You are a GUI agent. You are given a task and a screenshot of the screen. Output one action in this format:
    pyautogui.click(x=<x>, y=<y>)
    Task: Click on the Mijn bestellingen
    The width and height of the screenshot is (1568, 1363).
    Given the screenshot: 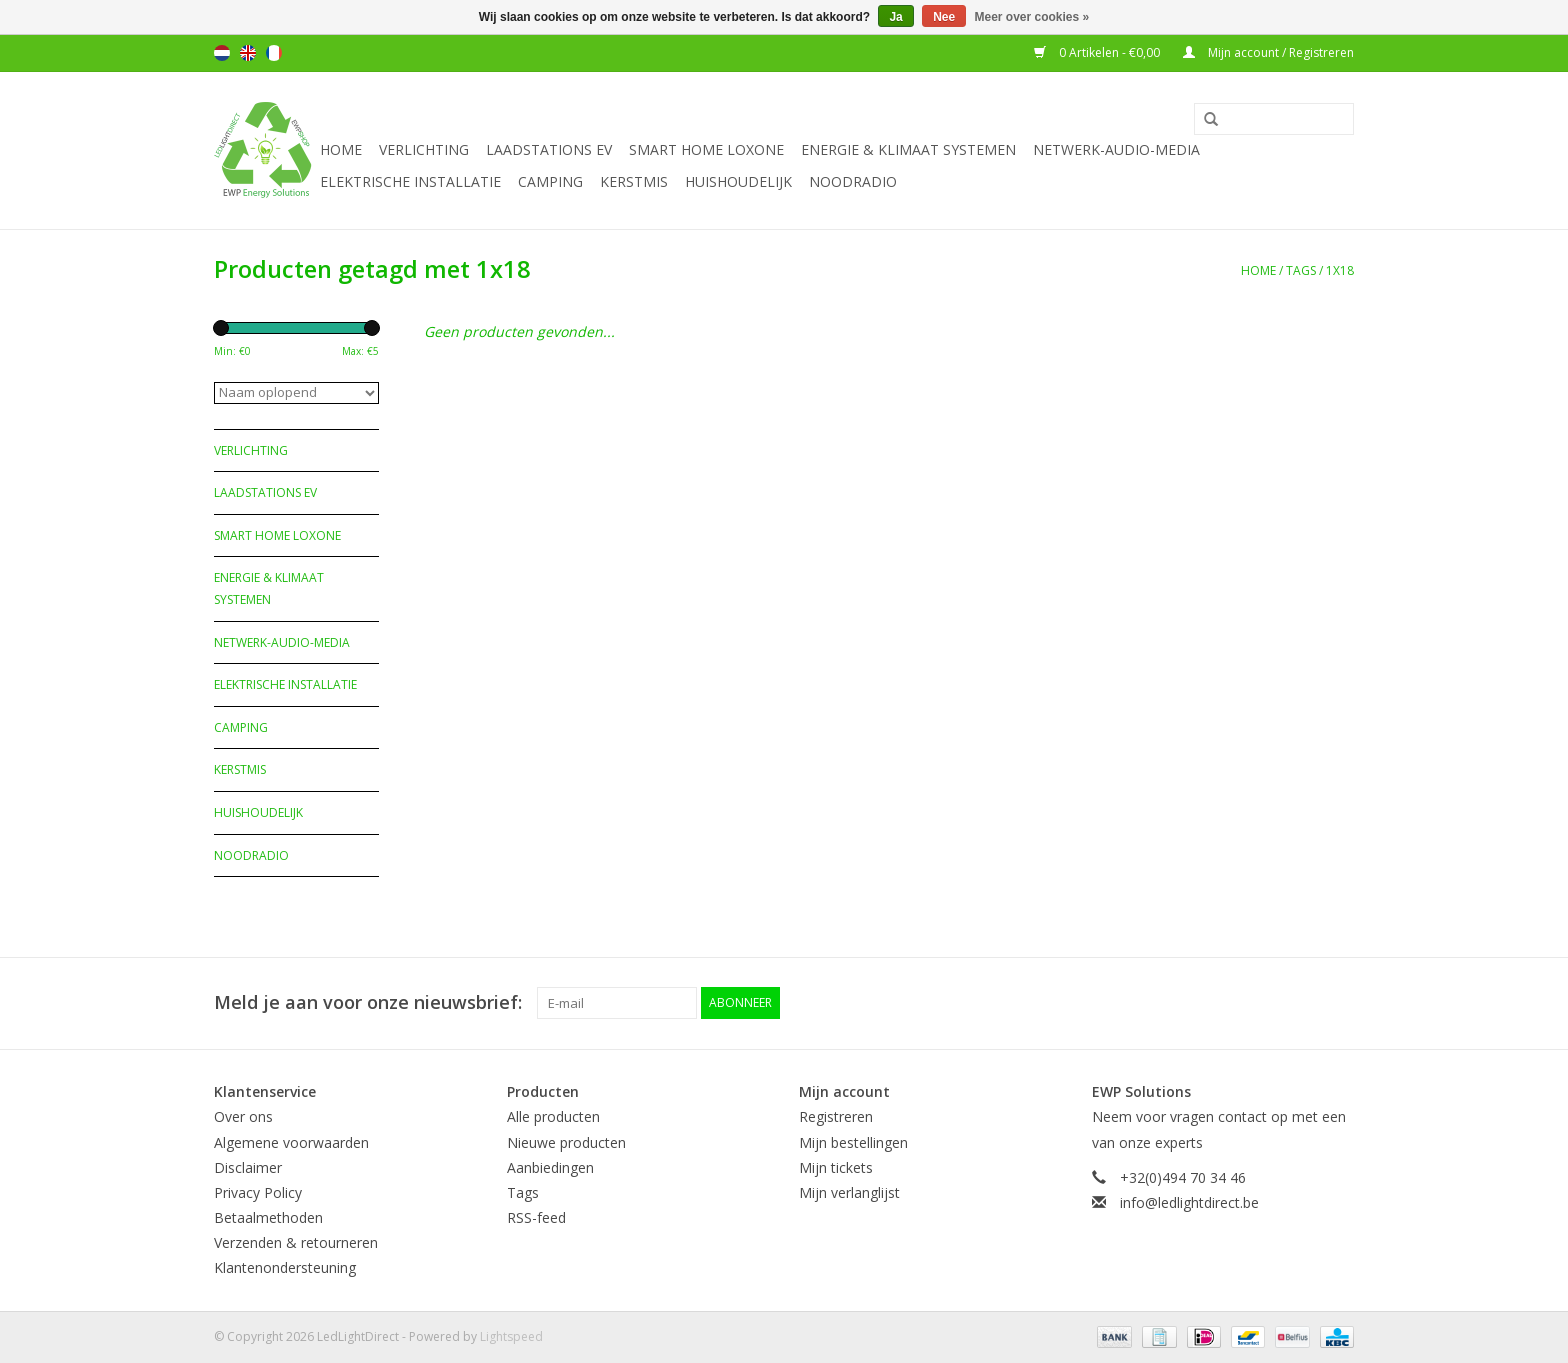 What is the action you would take?
    pyautogui.click(x=853, y=1142)
    